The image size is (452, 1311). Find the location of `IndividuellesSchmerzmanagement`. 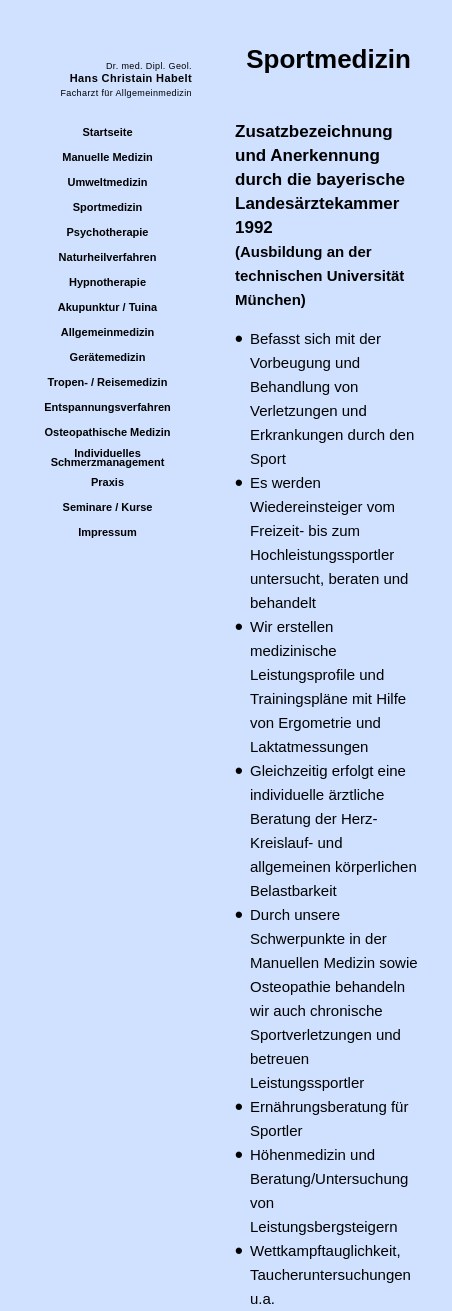

IndividuellesSchmerzmanagement is located at coordinates (108, 457).